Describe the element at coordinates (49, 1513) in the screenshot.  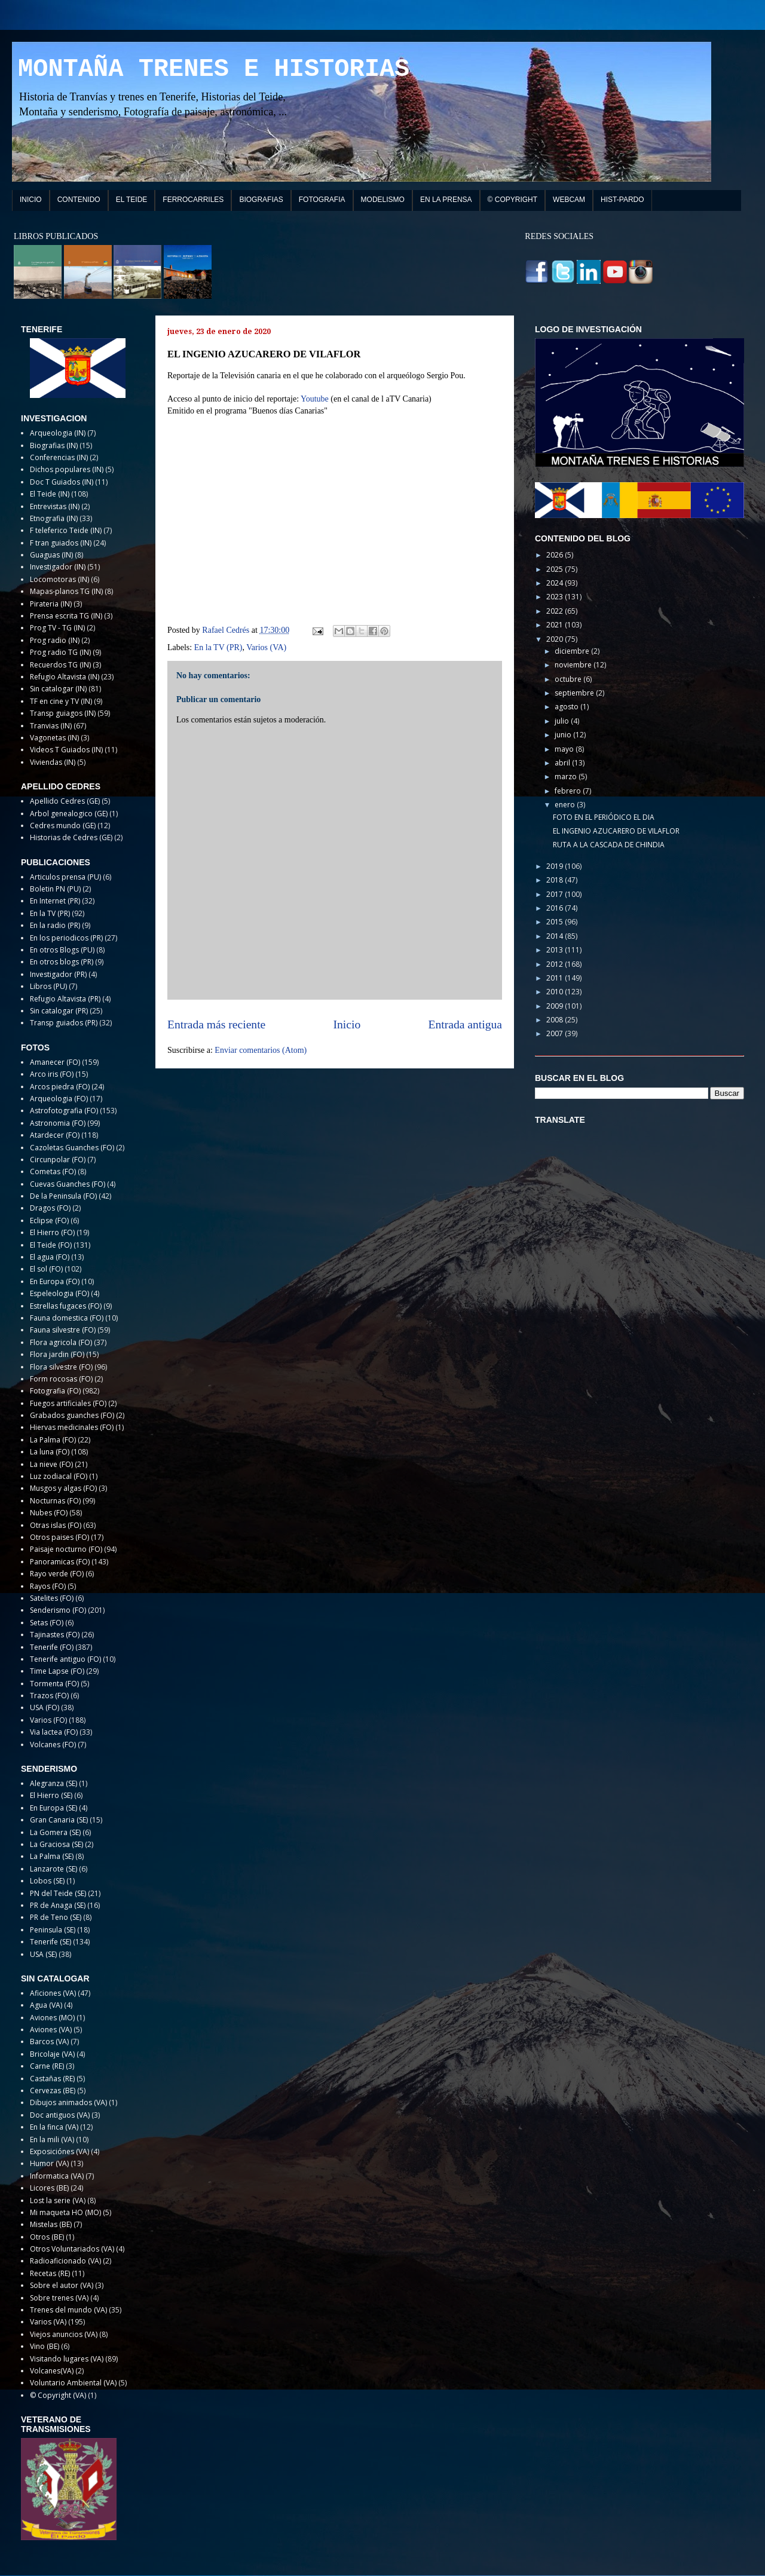
I see `Nubes (FO)` at that location.